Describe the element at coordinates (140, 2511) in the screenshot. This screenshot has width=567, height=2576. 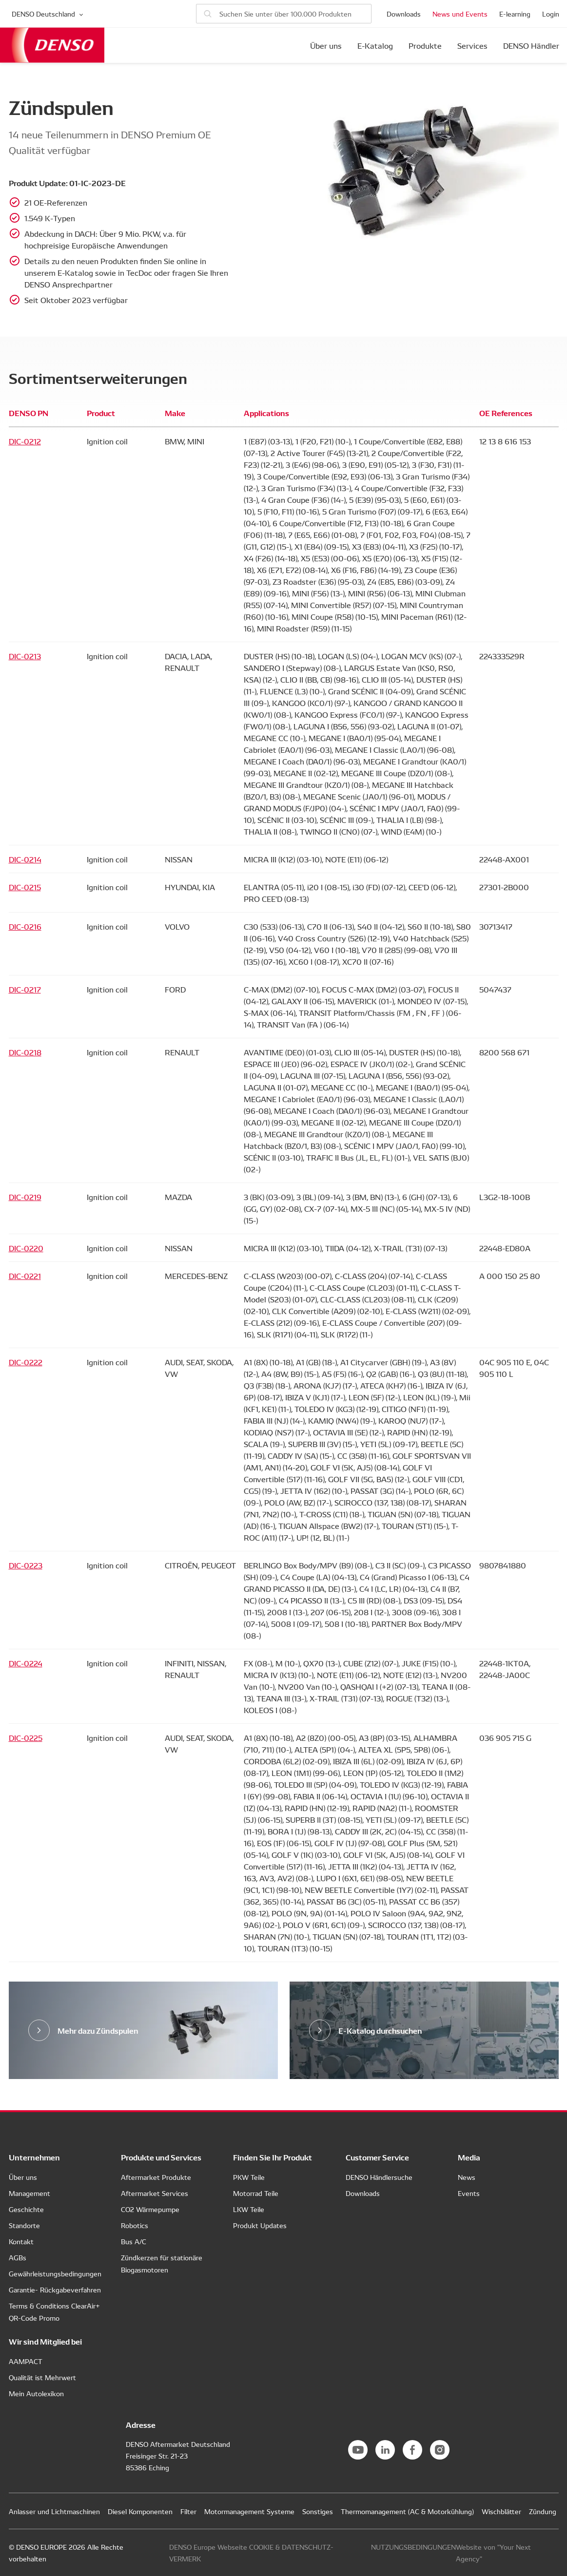
I see `Diesel Komponenten` at that location.